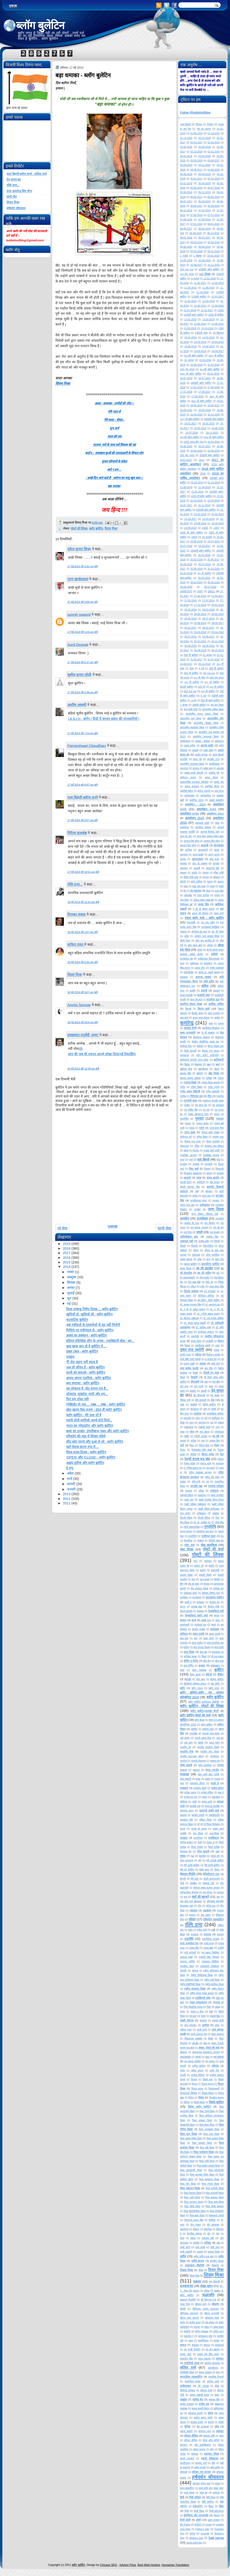 The height and width of the screenshot is (2576, 230). Describe the element at coordinates (186, 1518) in the screenshot. I see `पिंगली वेंकैया` at that location.